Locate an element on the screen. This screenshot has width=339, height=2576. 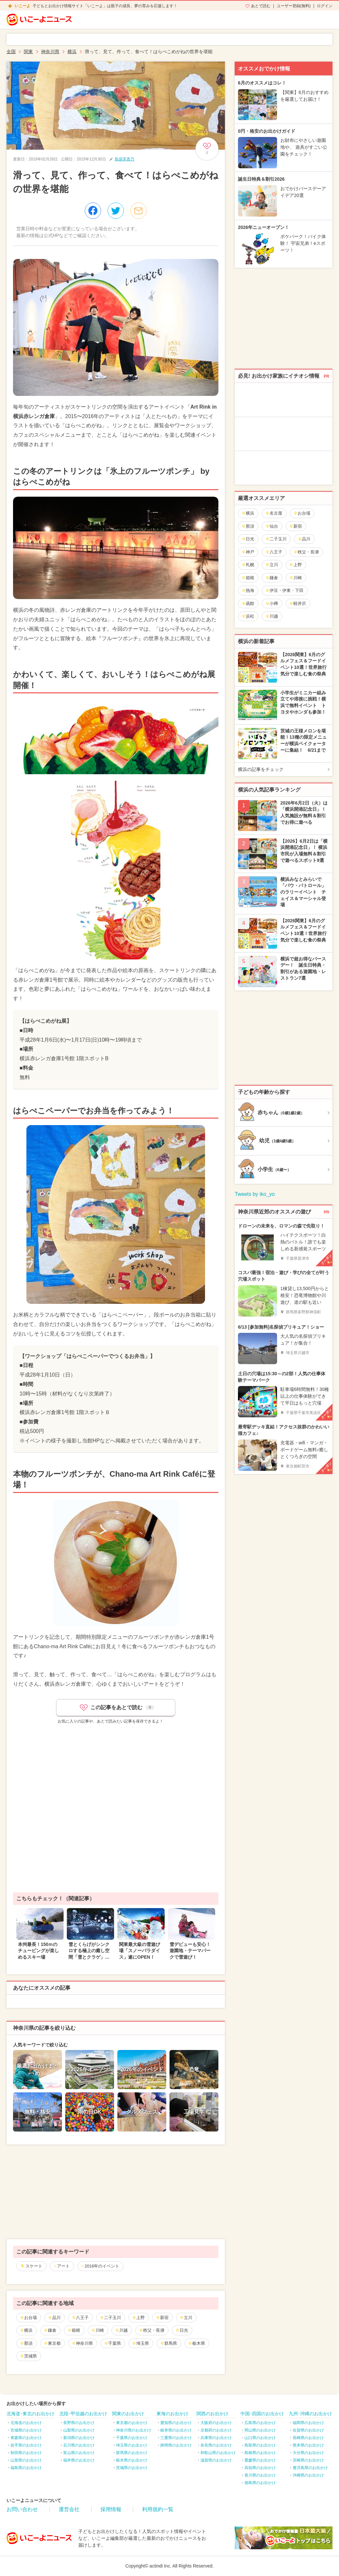
上野 is located at coordinates (138, 2317).